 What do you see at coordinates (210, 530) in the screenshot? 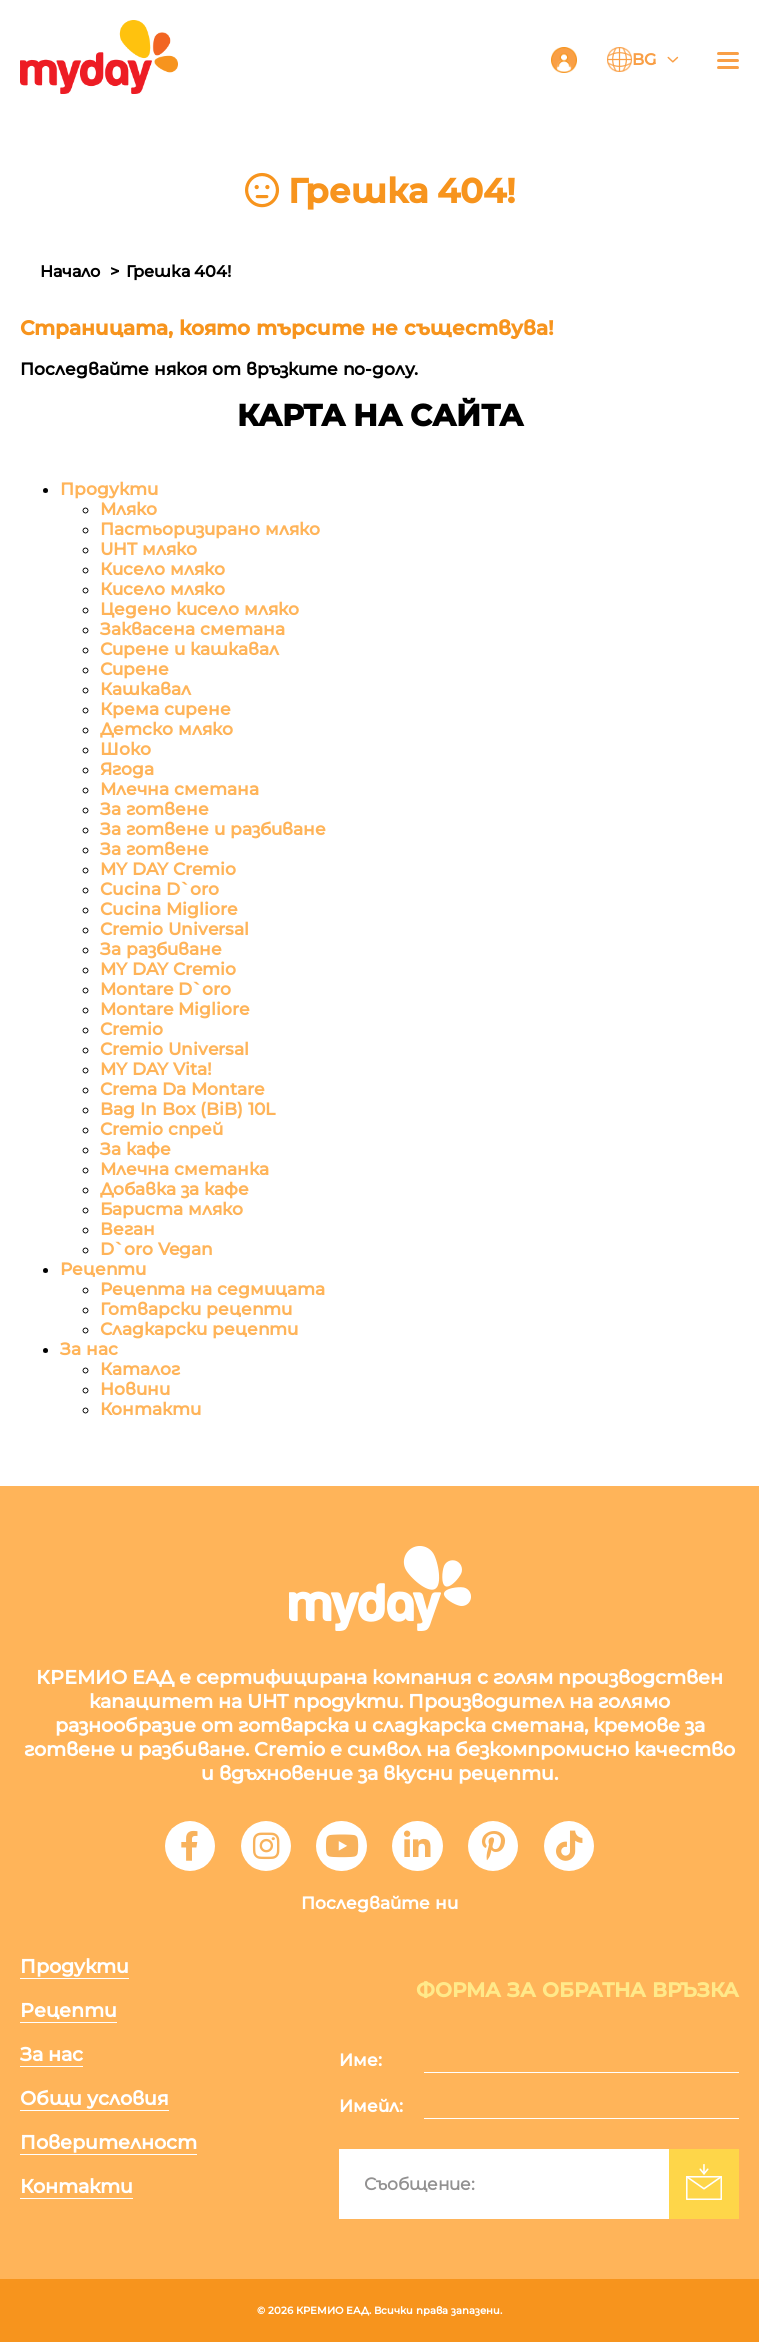
I see `Пастьоризирано мляко` at bounding box center [210, 530].